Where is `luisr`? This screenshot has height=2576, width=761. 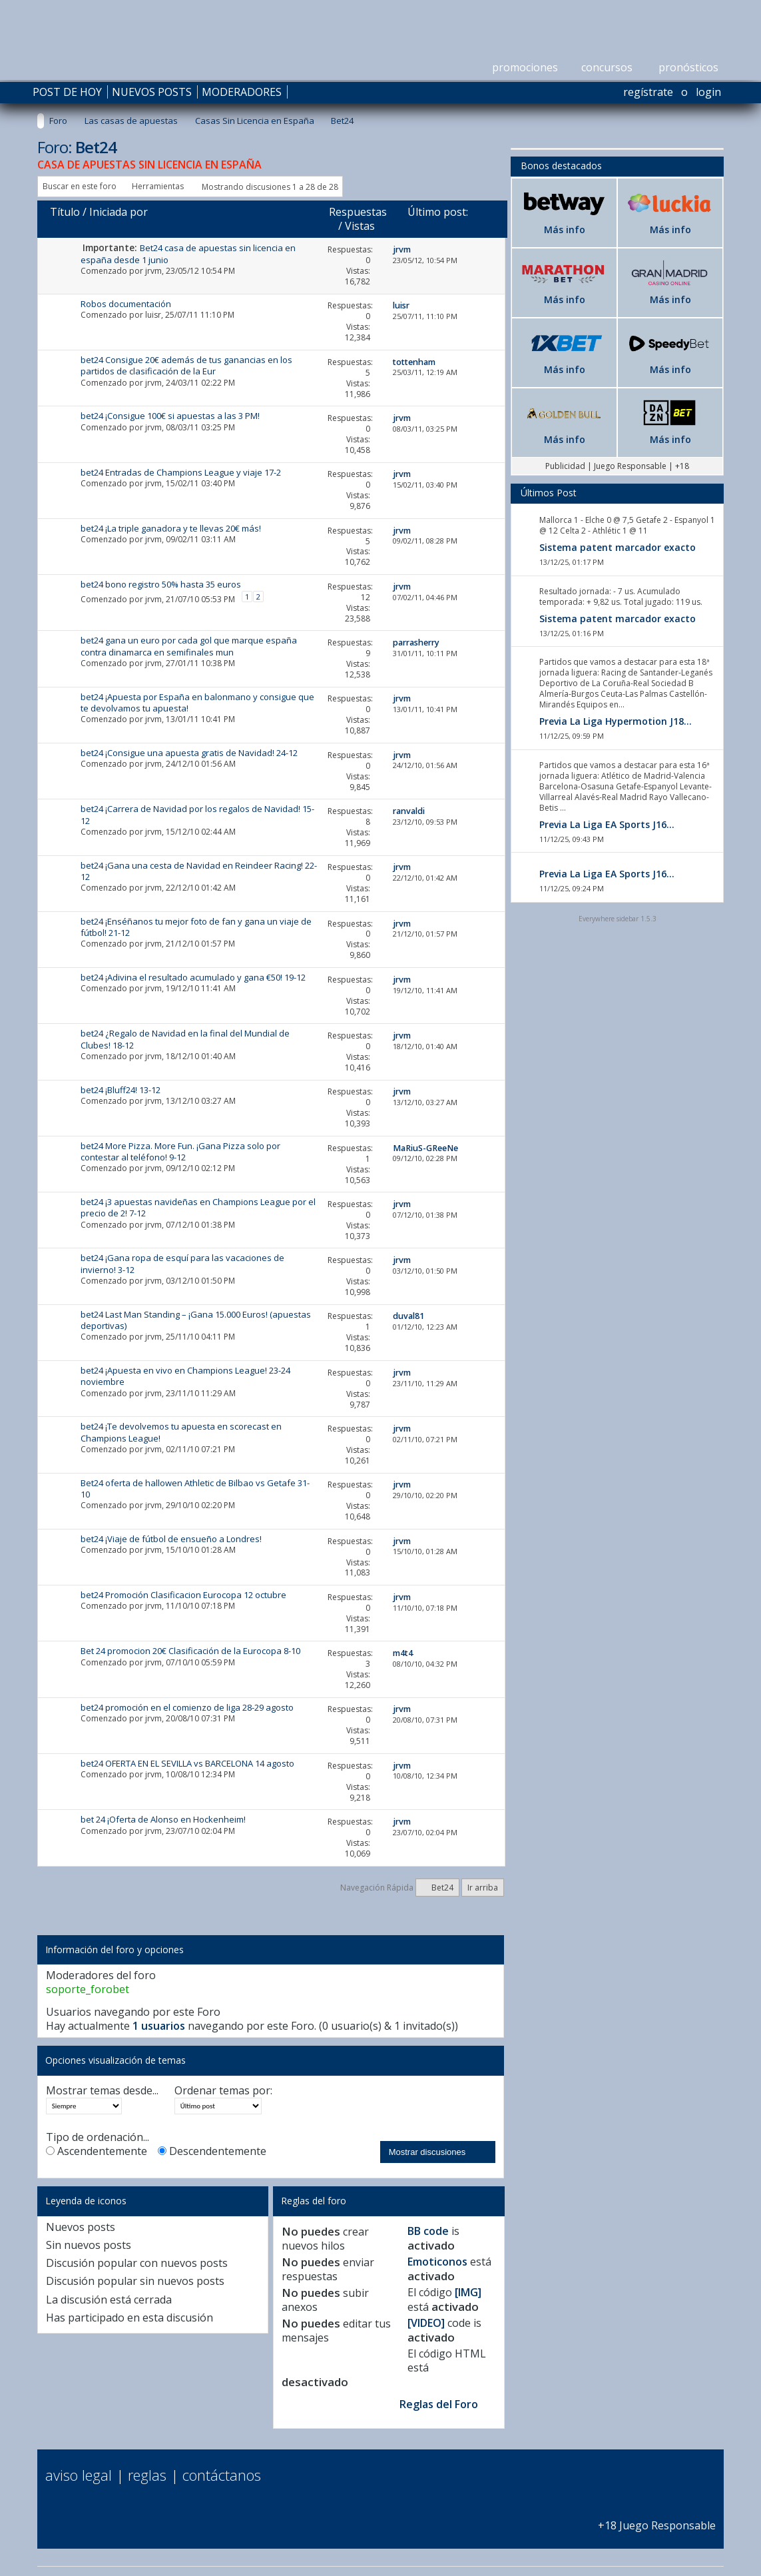
luisr is located at coordinates (153, 314).